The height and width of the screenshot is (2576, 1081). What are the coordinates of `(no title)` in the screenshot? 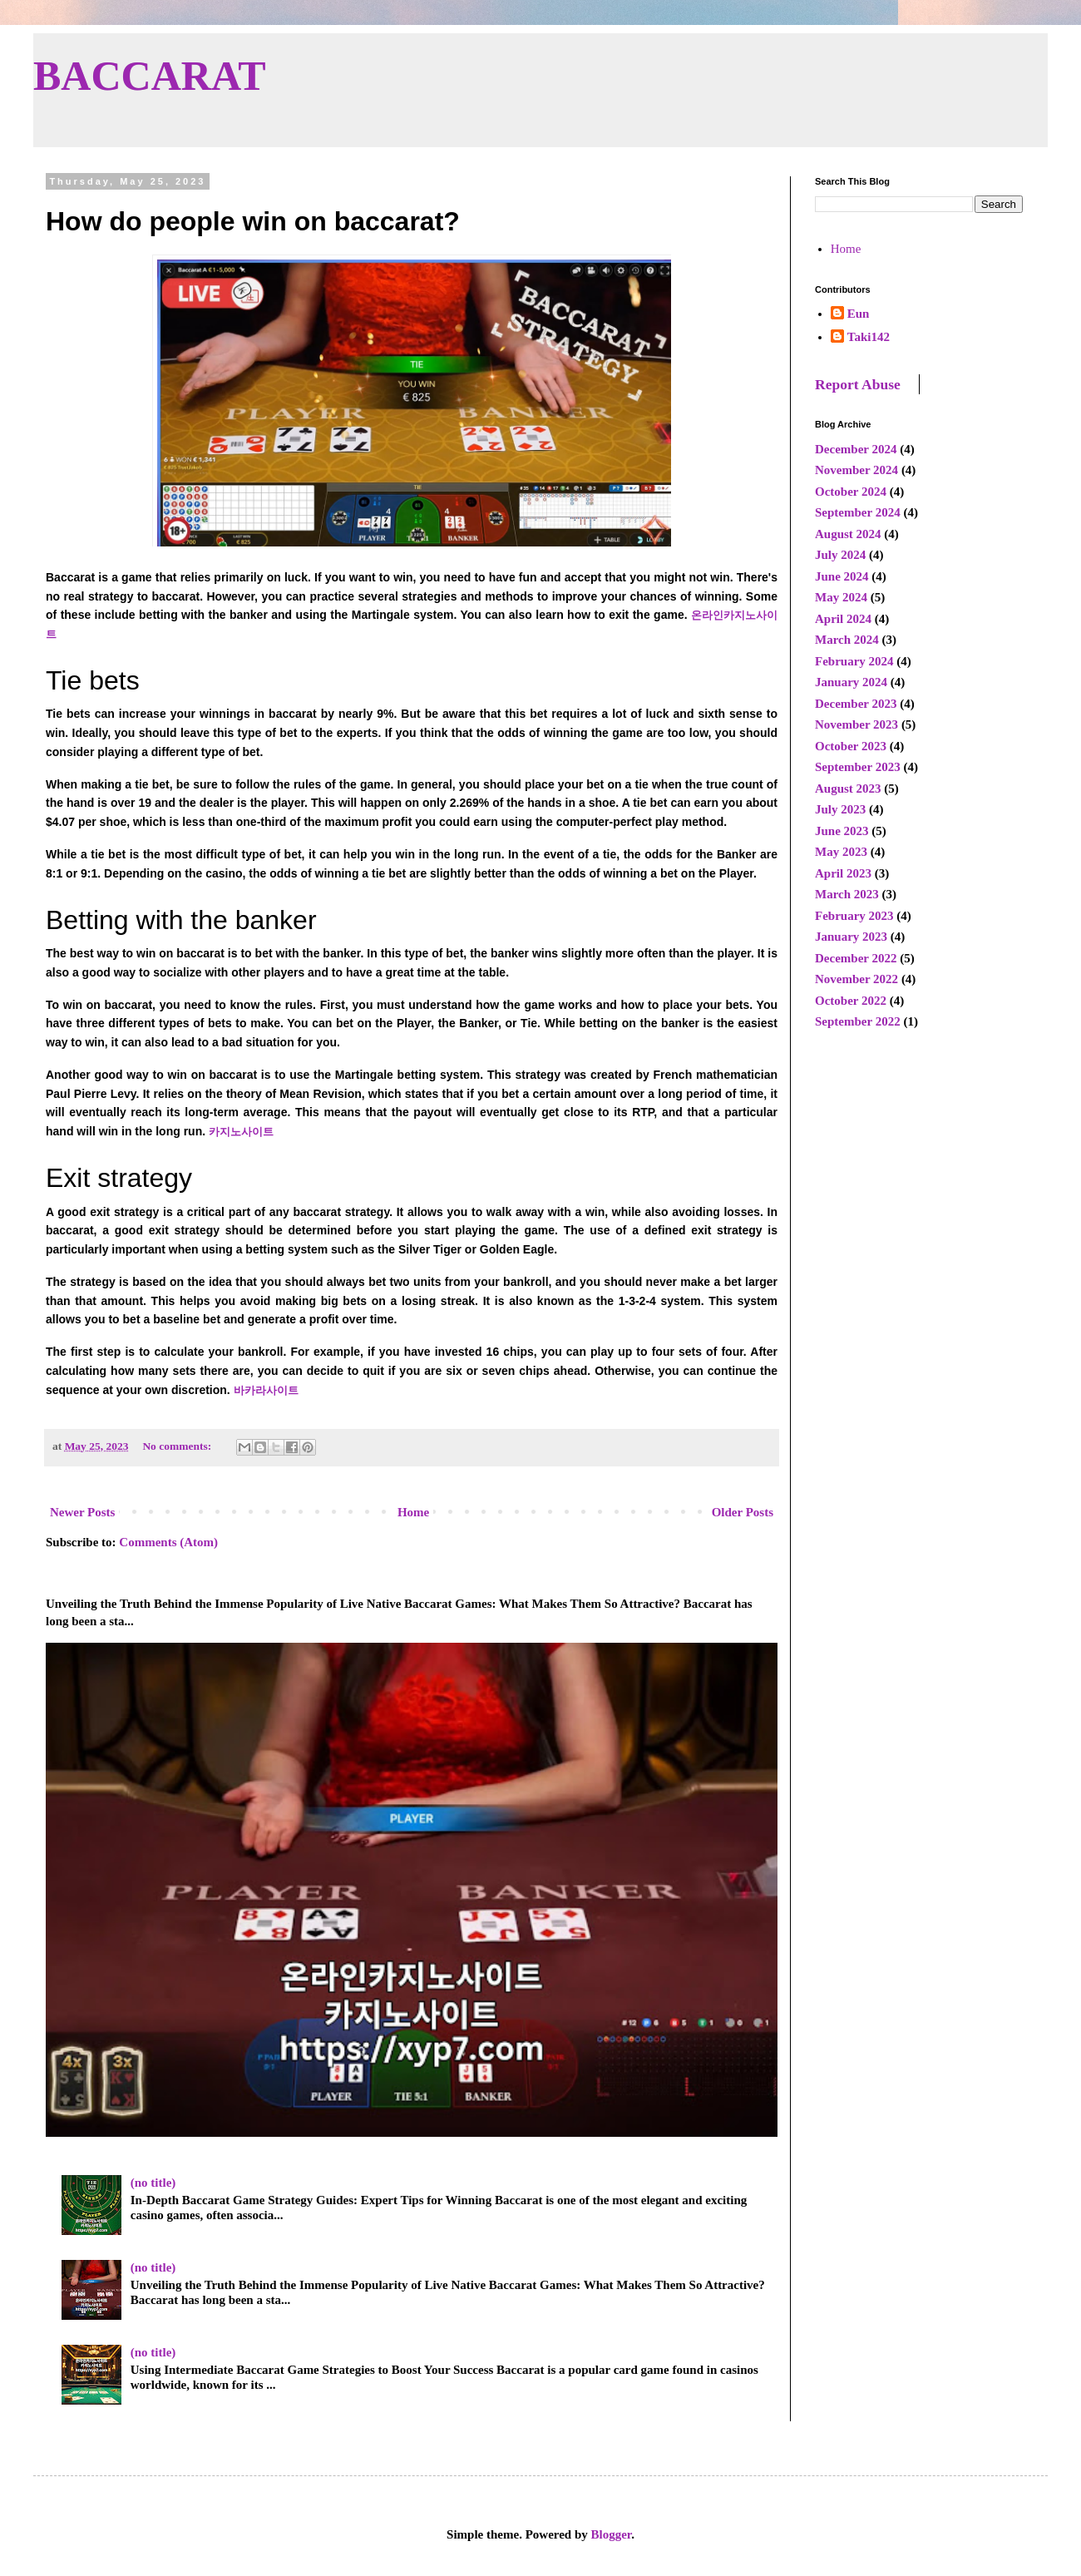 It's located at (153, 2182).